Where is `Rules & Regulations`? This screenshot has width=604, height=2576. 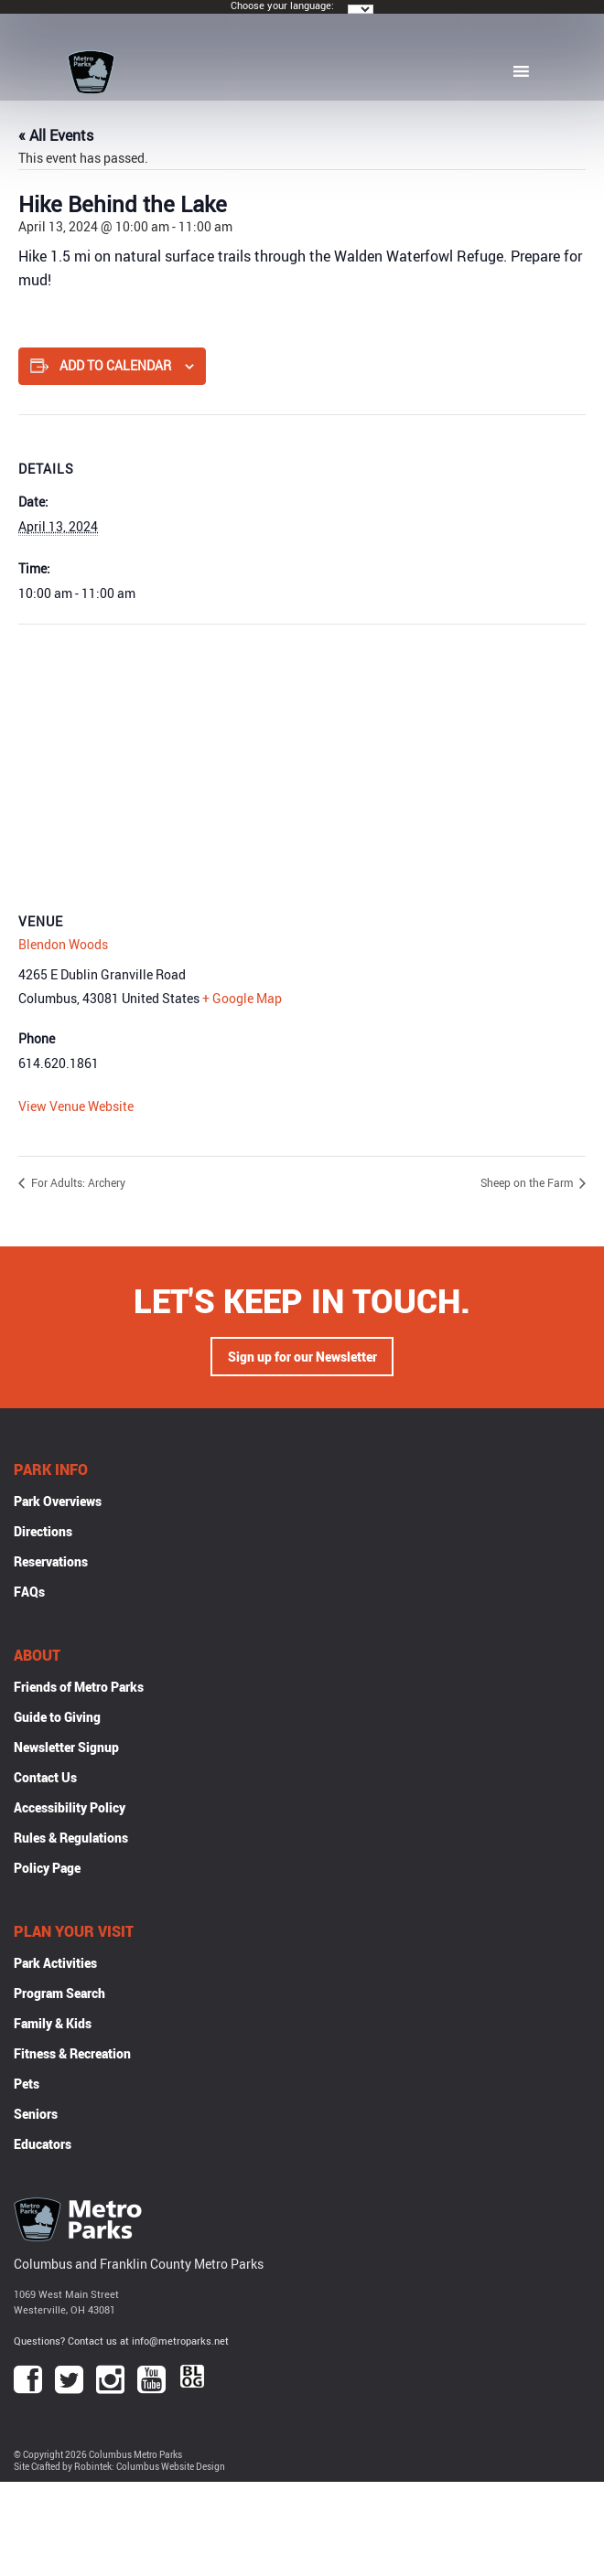 Rules & Regulations is located at coordinates (71, 1837).